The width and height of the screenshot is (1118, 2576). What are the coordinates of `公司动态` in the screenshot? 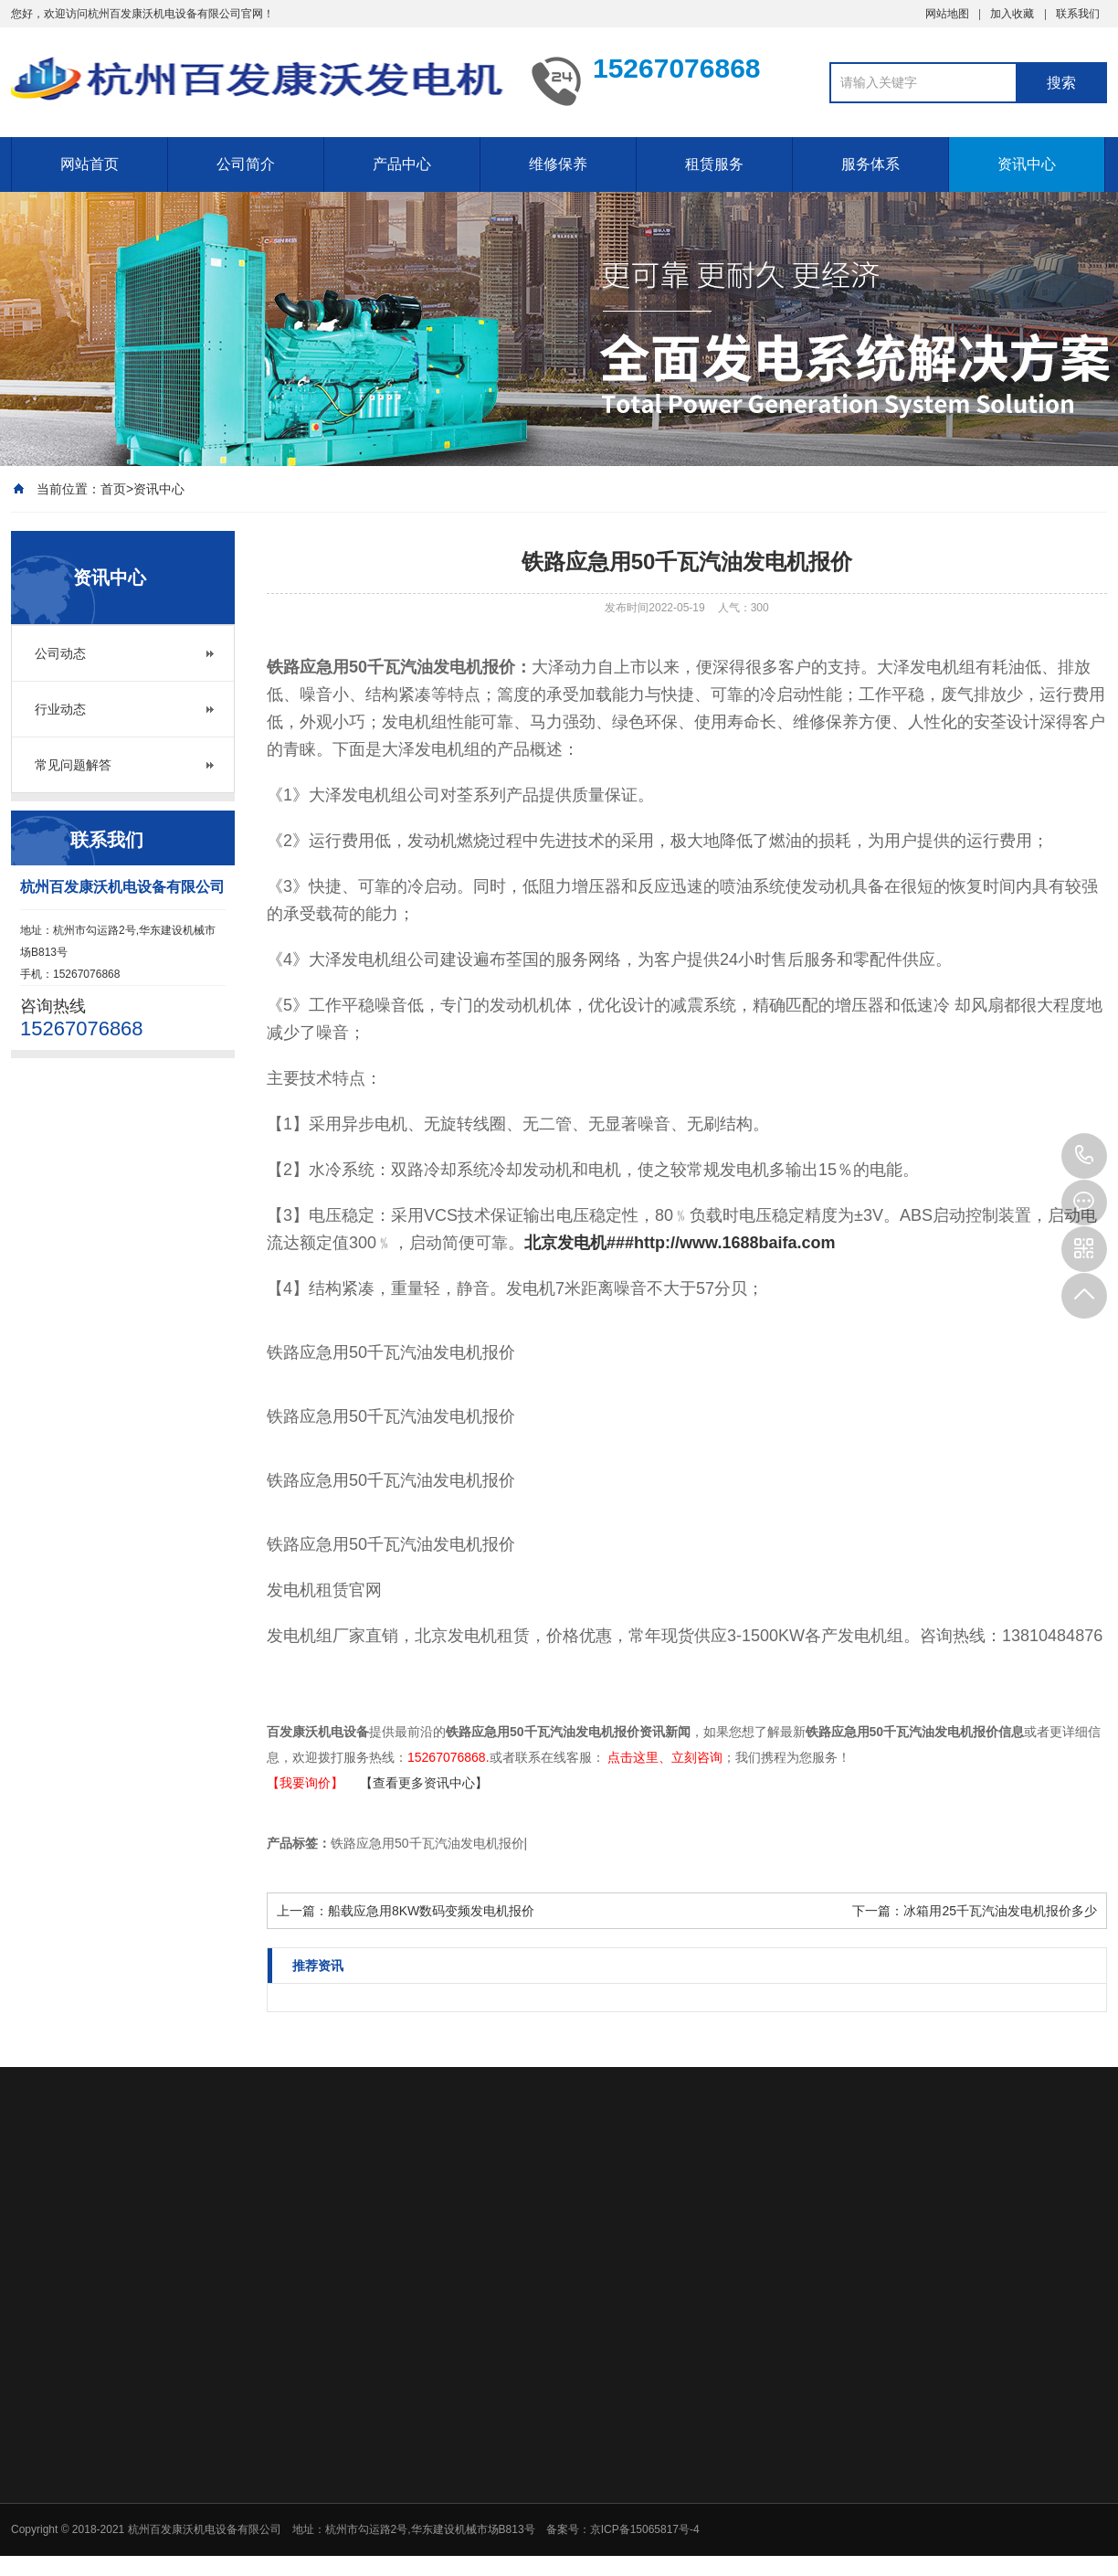 It's located at (60, 653).